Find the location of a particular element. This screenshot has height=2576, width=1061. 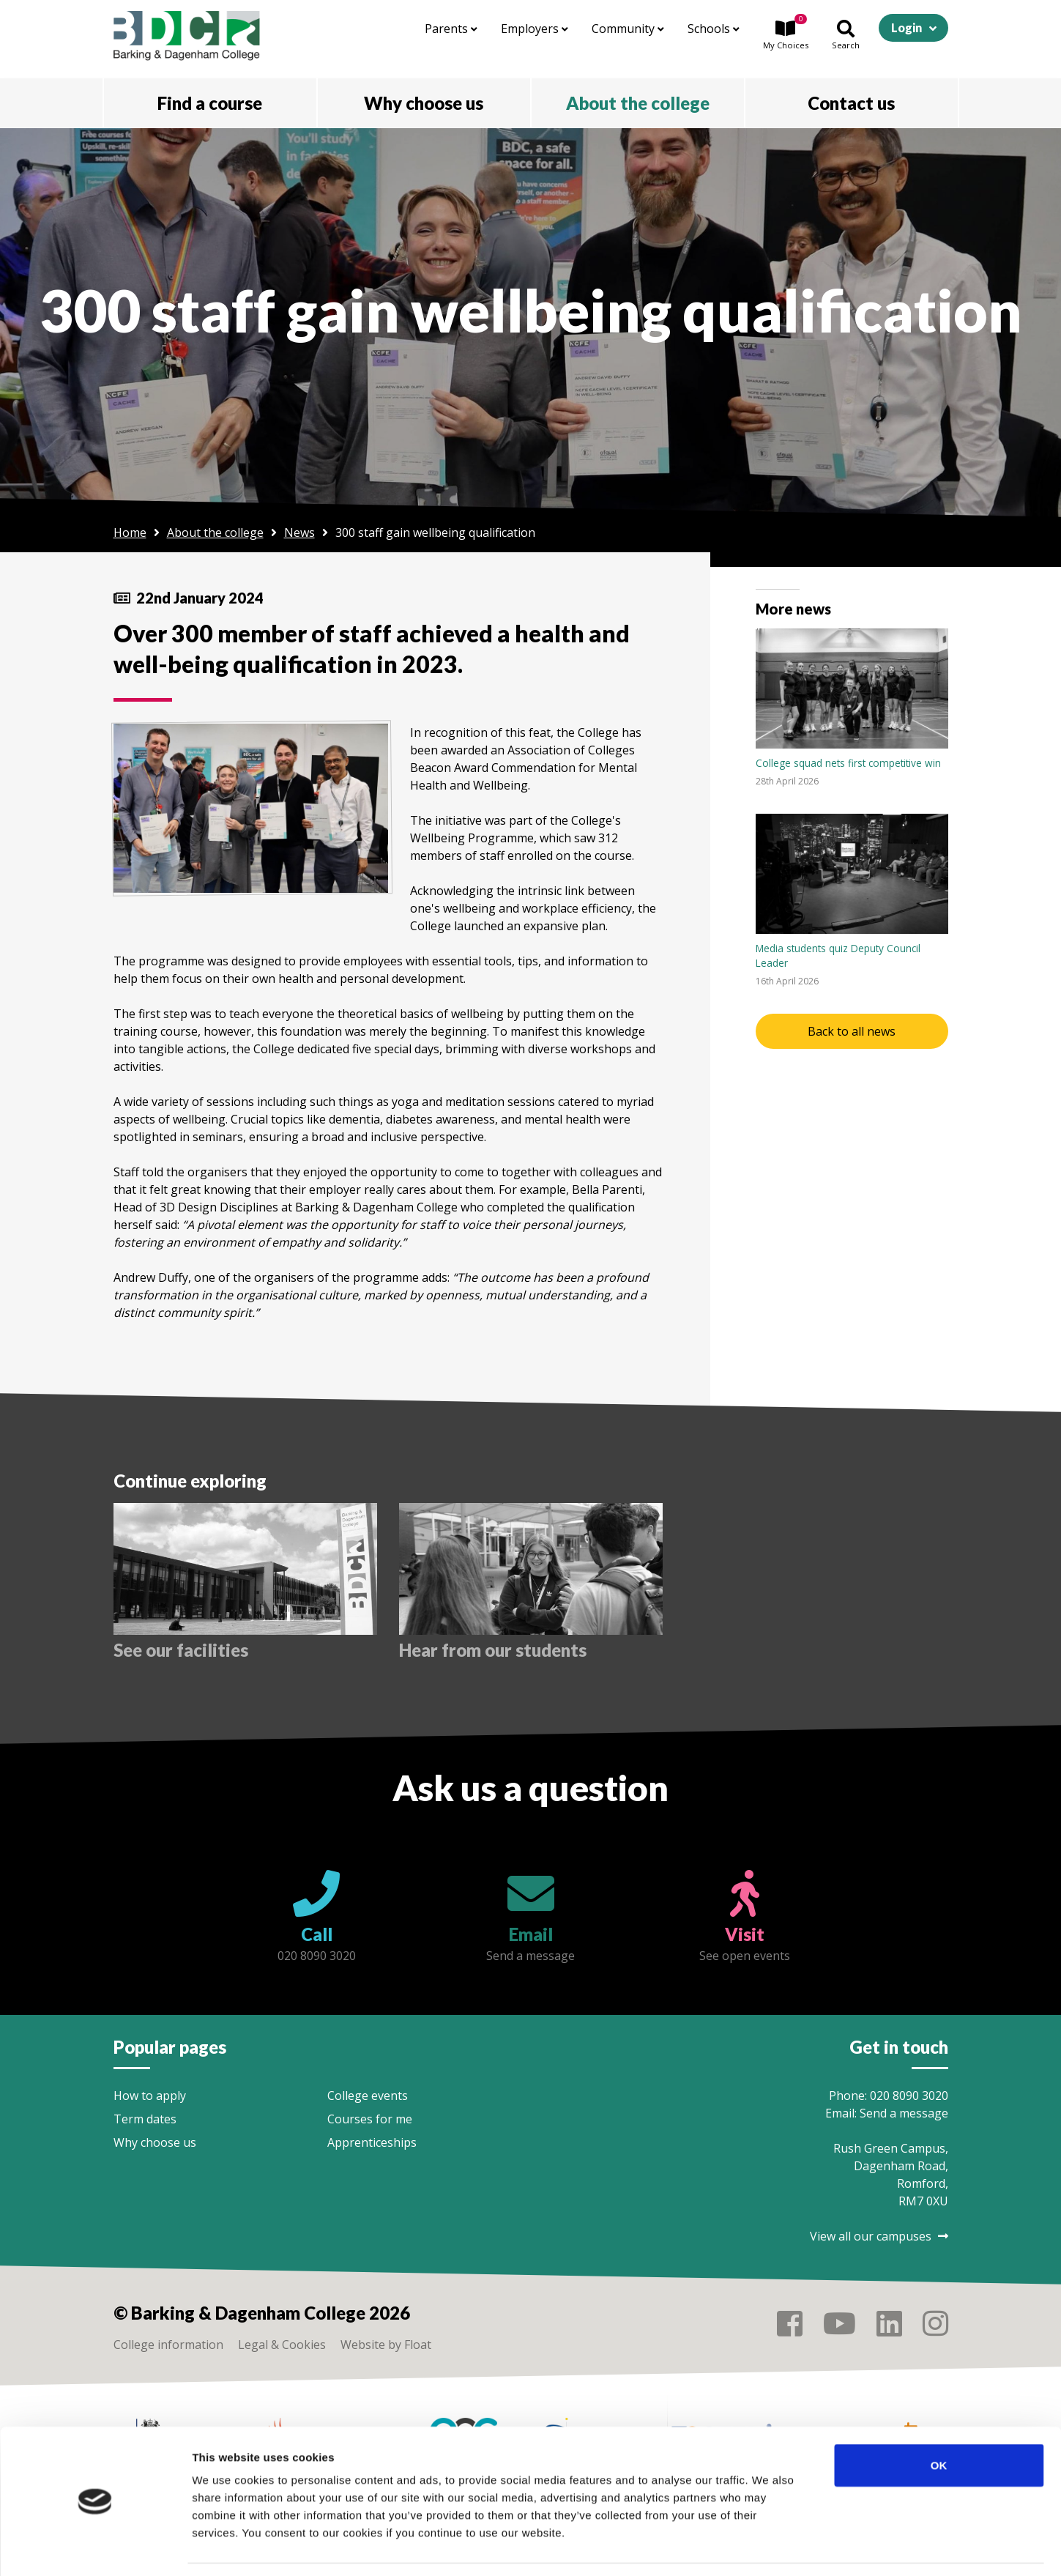

Why choose us [button] is located at coordinates (423, 103).